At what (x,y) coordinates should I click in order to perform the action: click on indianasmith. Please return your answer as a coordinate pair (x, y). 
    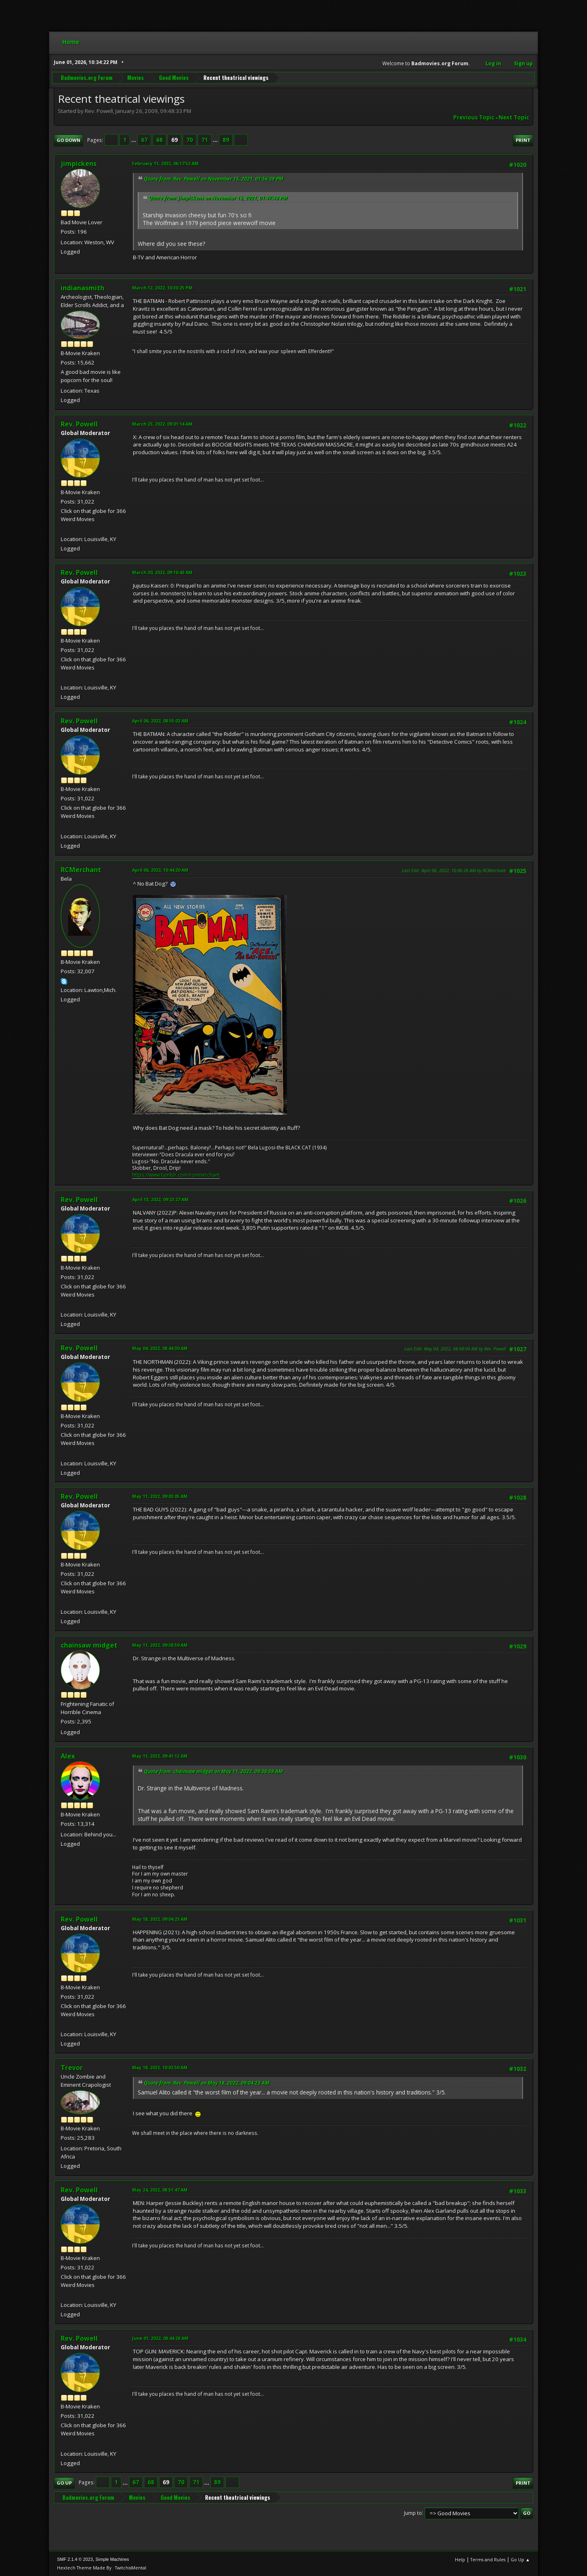
    Looking at the image, I should click on (82, 287).